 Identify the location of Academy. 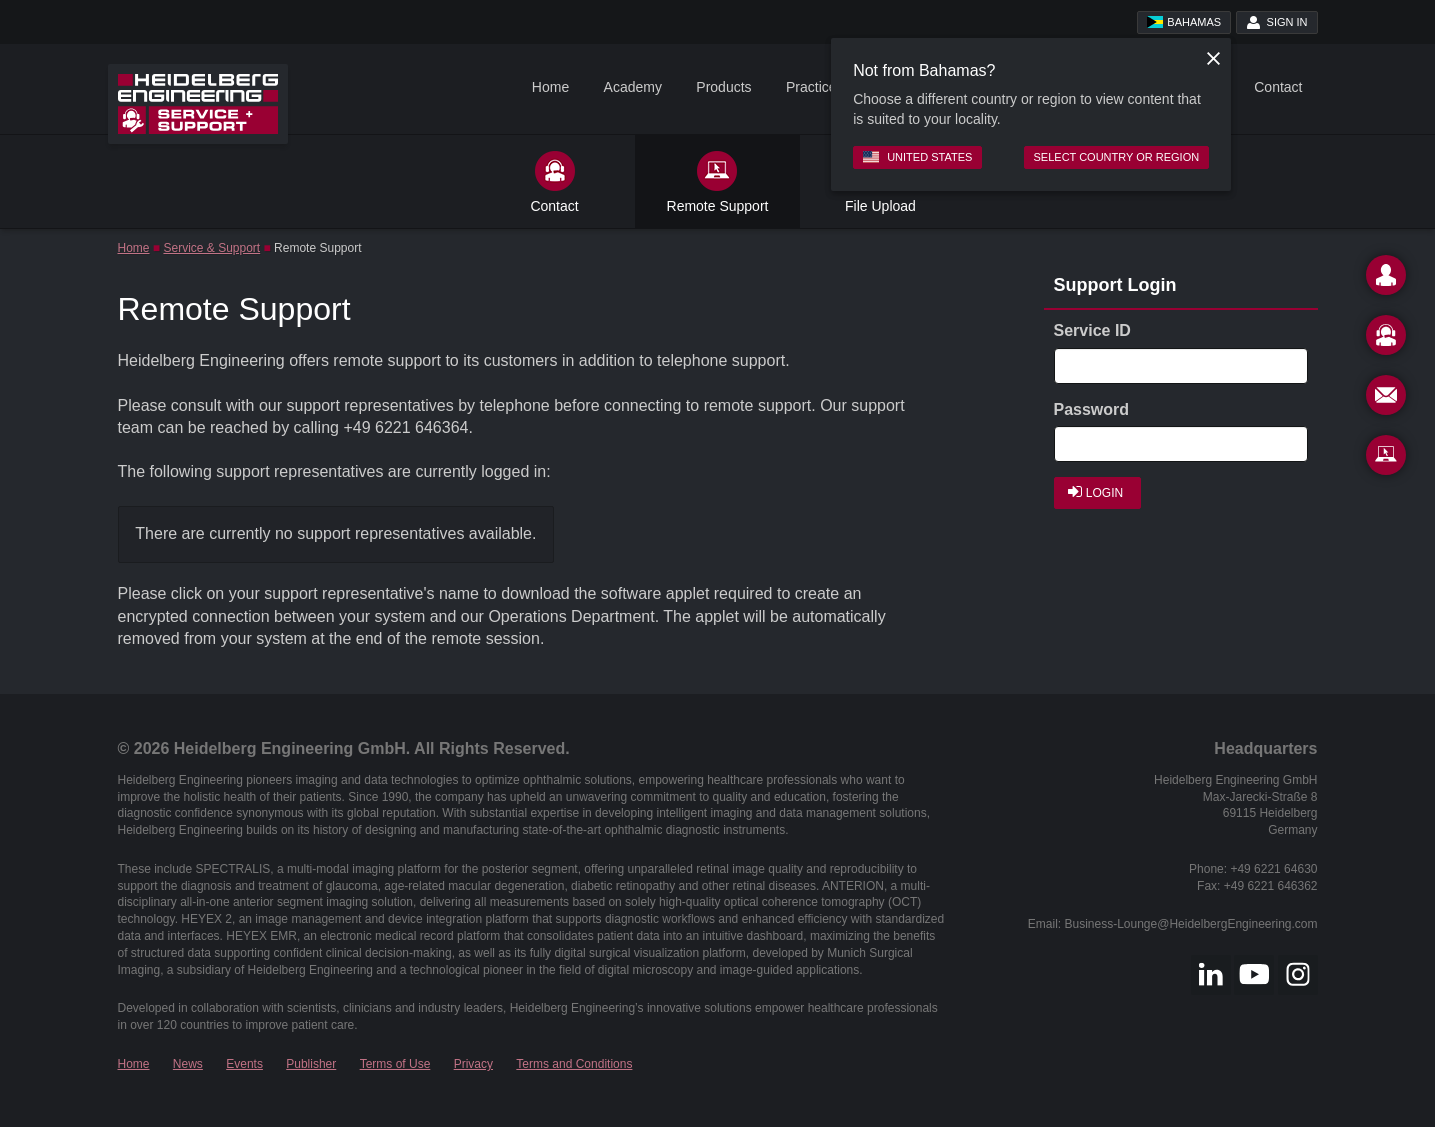
(633, 87).